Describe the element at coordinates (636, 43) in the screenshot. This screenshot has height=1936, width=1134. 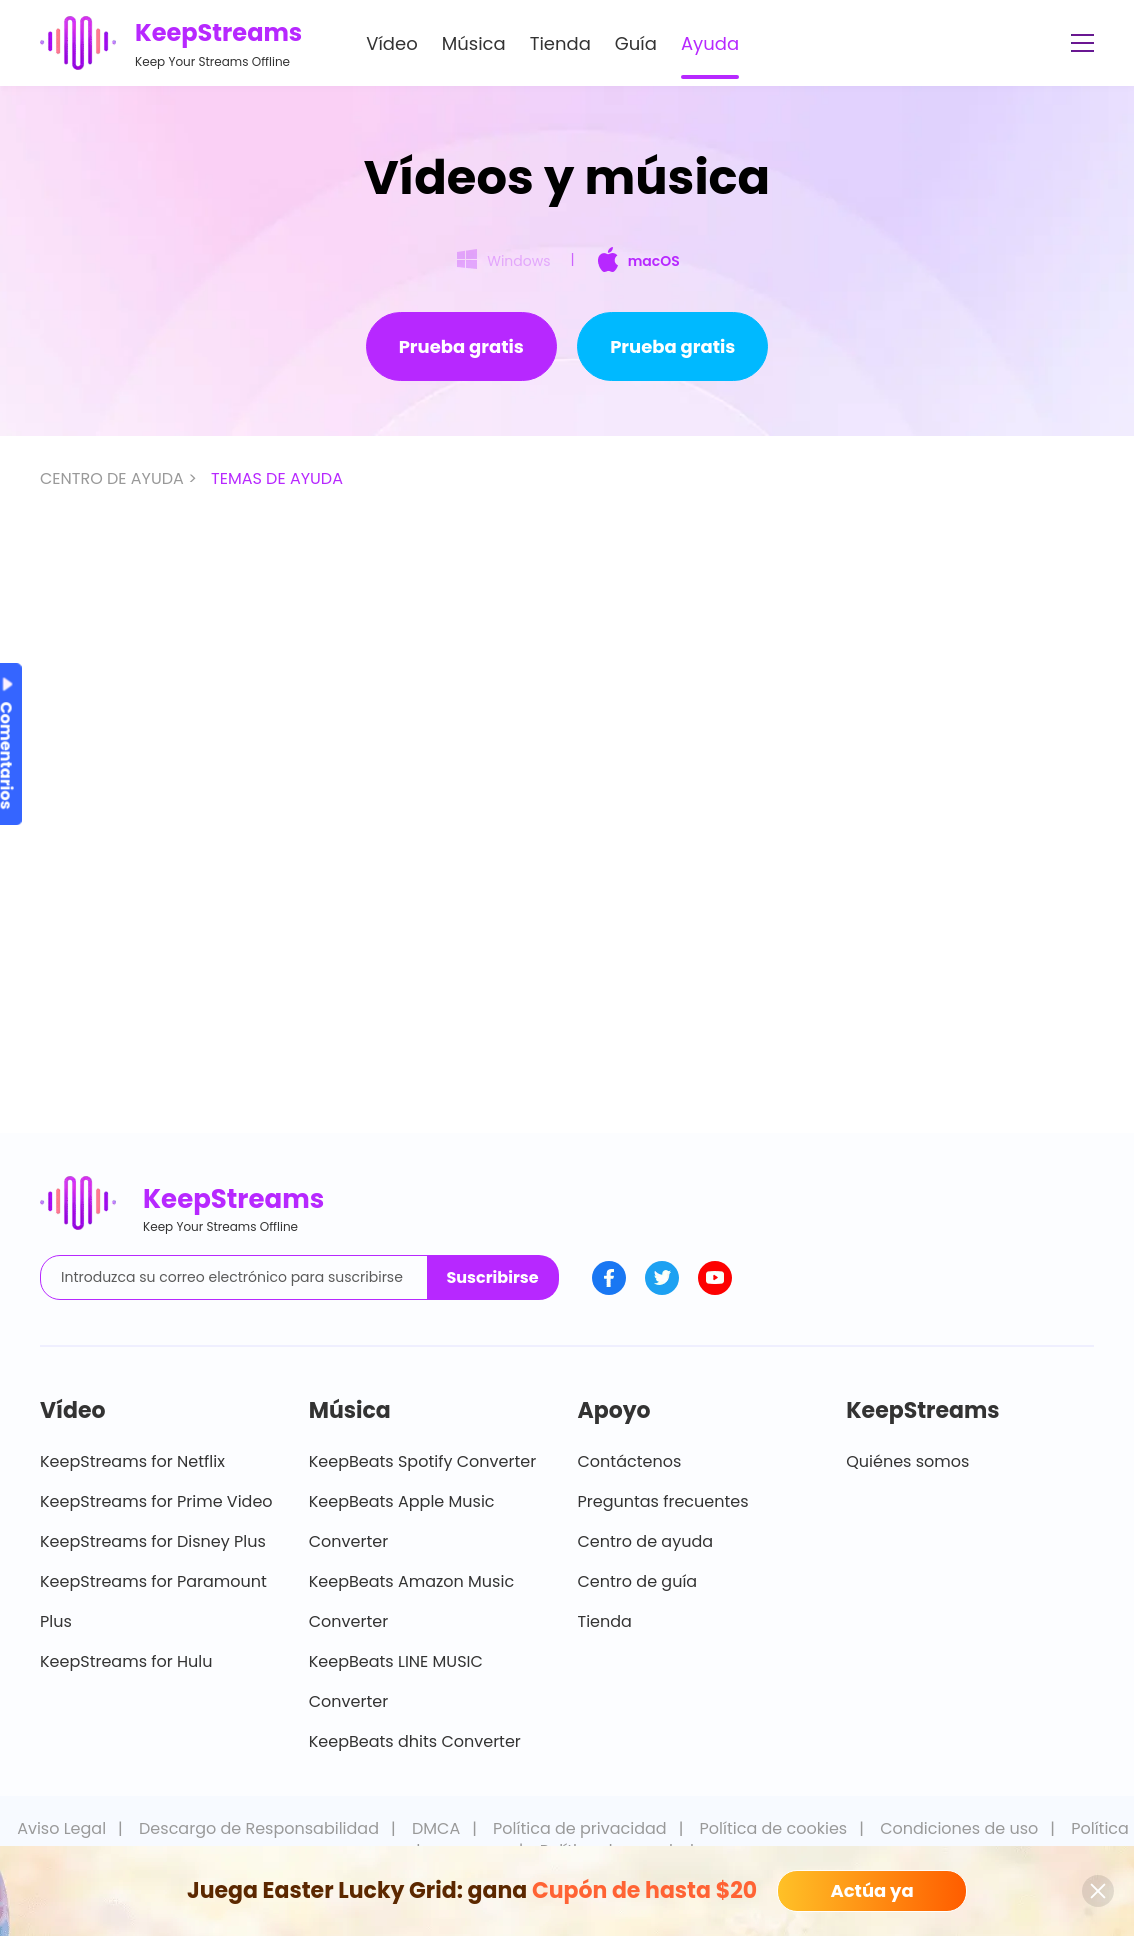
I see `Guía` at that location.